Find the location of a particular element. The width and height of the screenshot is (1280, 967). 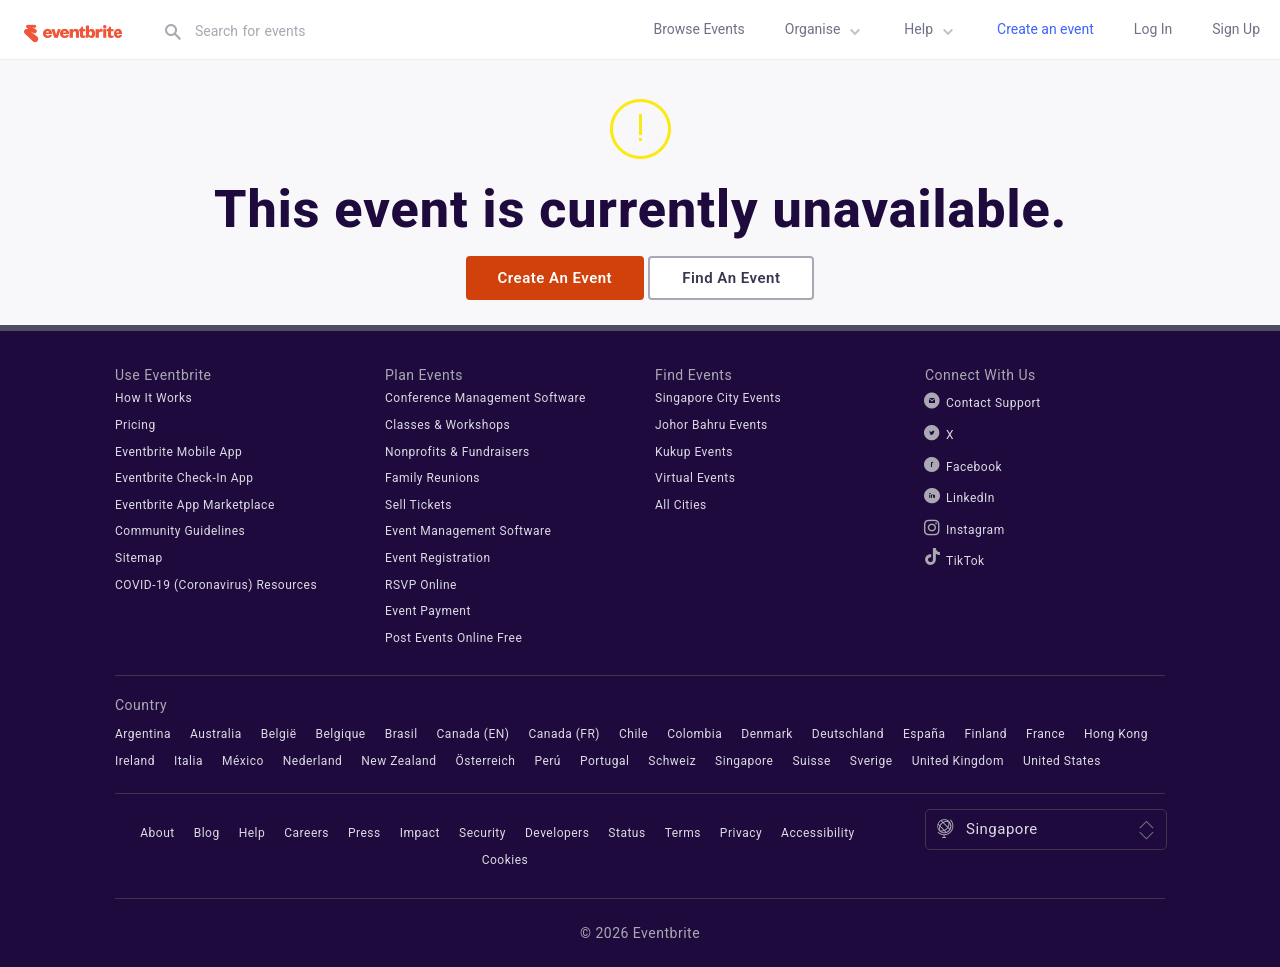

About is located at coordinates (157, 833).